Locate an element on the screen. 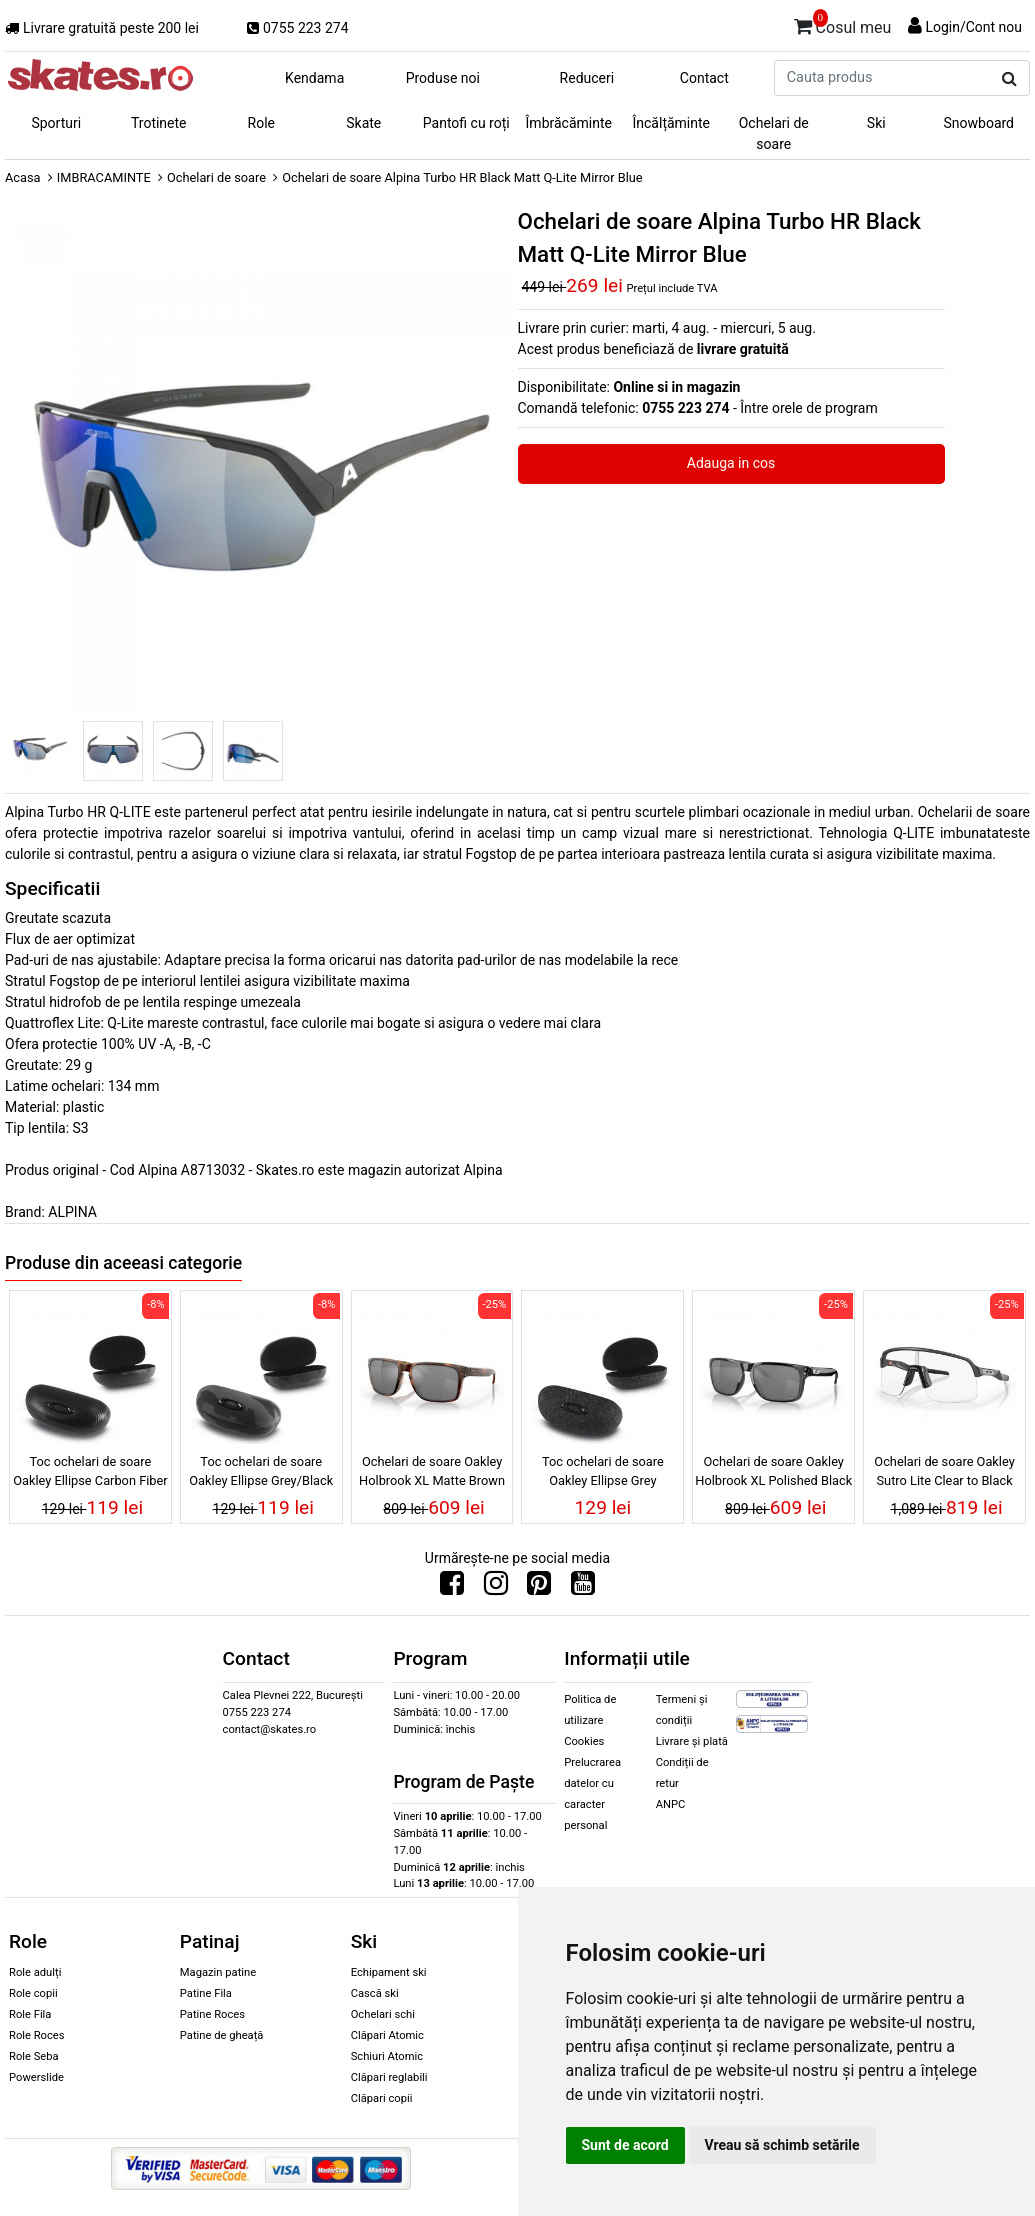 Image resolution: width=1035 pixels, height=2216 pixels. [Urmareste-ne pe Youtube] is located at coordinates (583, 1588).